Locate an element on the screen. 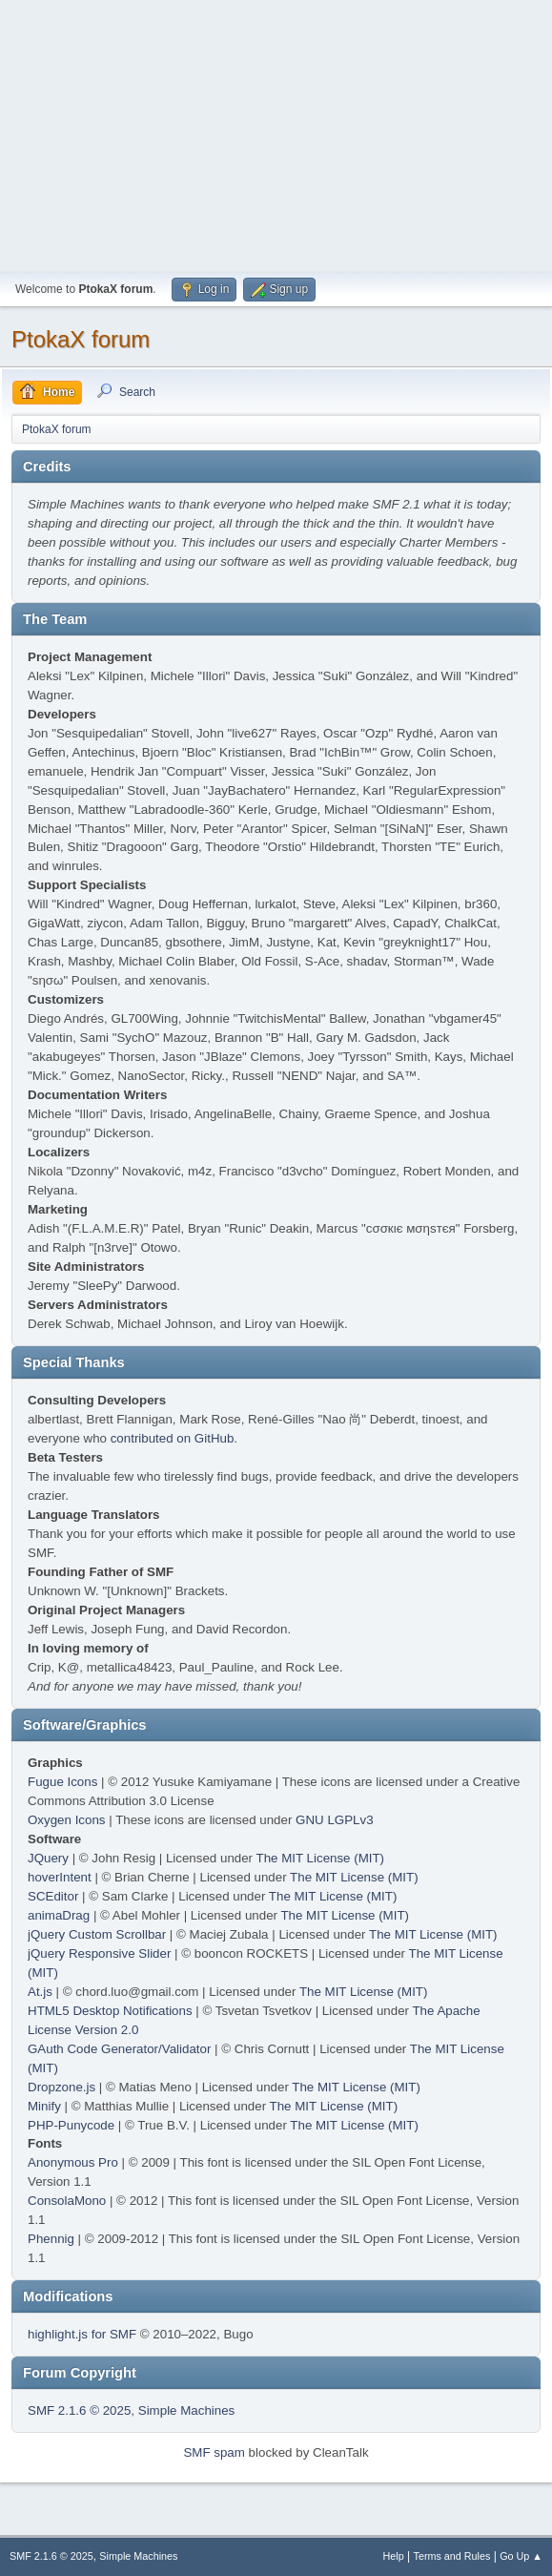  Minify is located at coordinates (44, 2106).